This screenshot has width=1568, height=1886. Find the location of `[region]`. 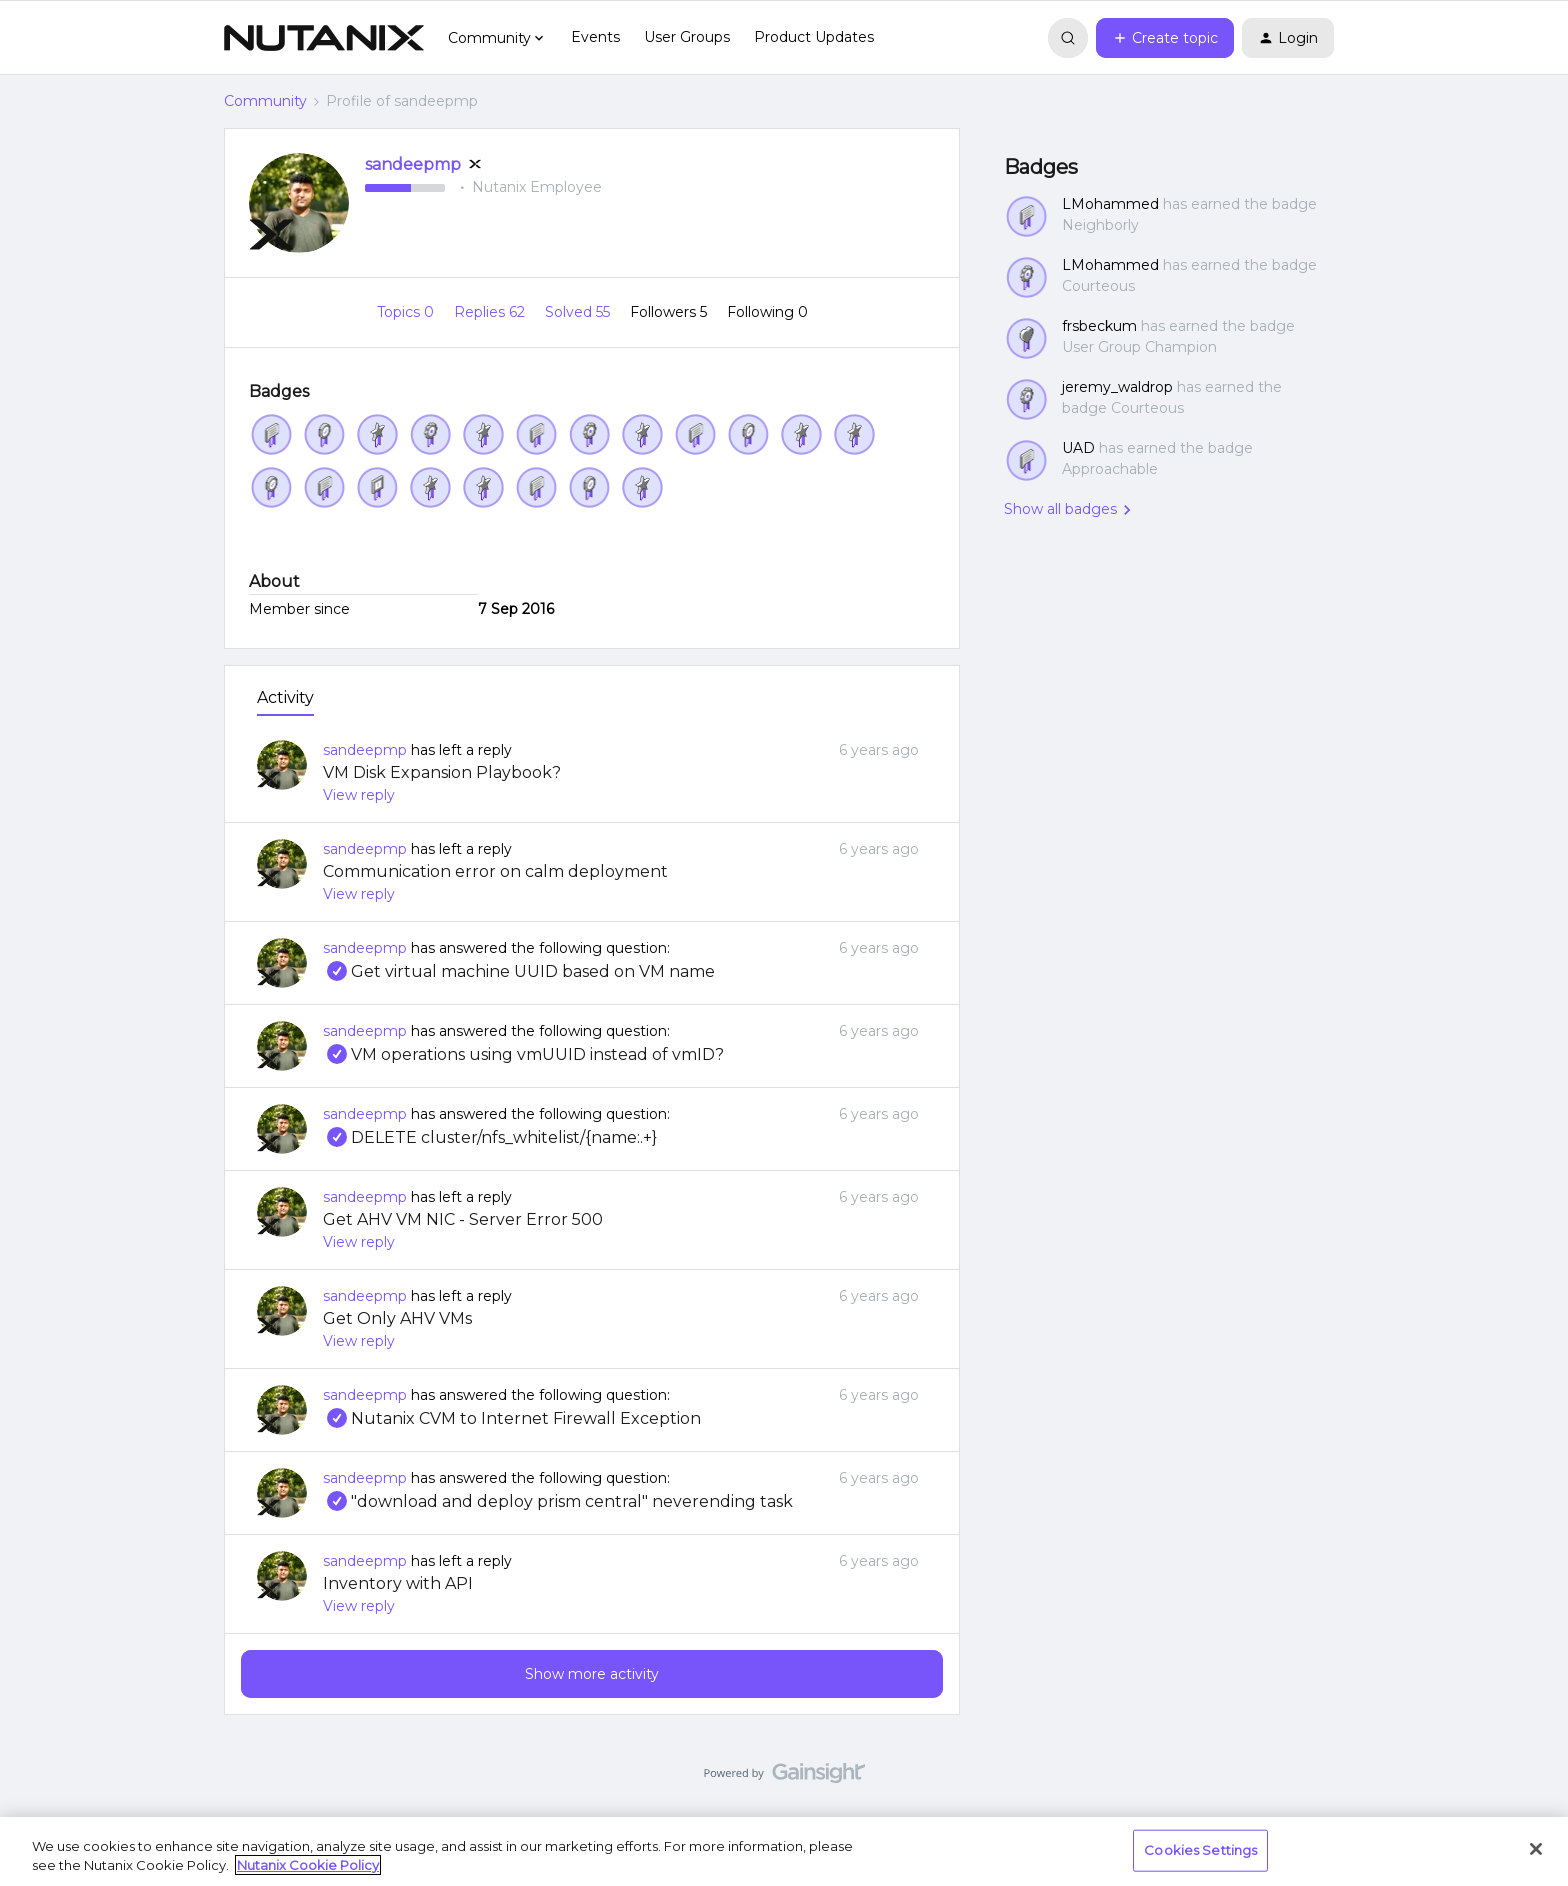

[region] is located at coordinates (784, 1851).